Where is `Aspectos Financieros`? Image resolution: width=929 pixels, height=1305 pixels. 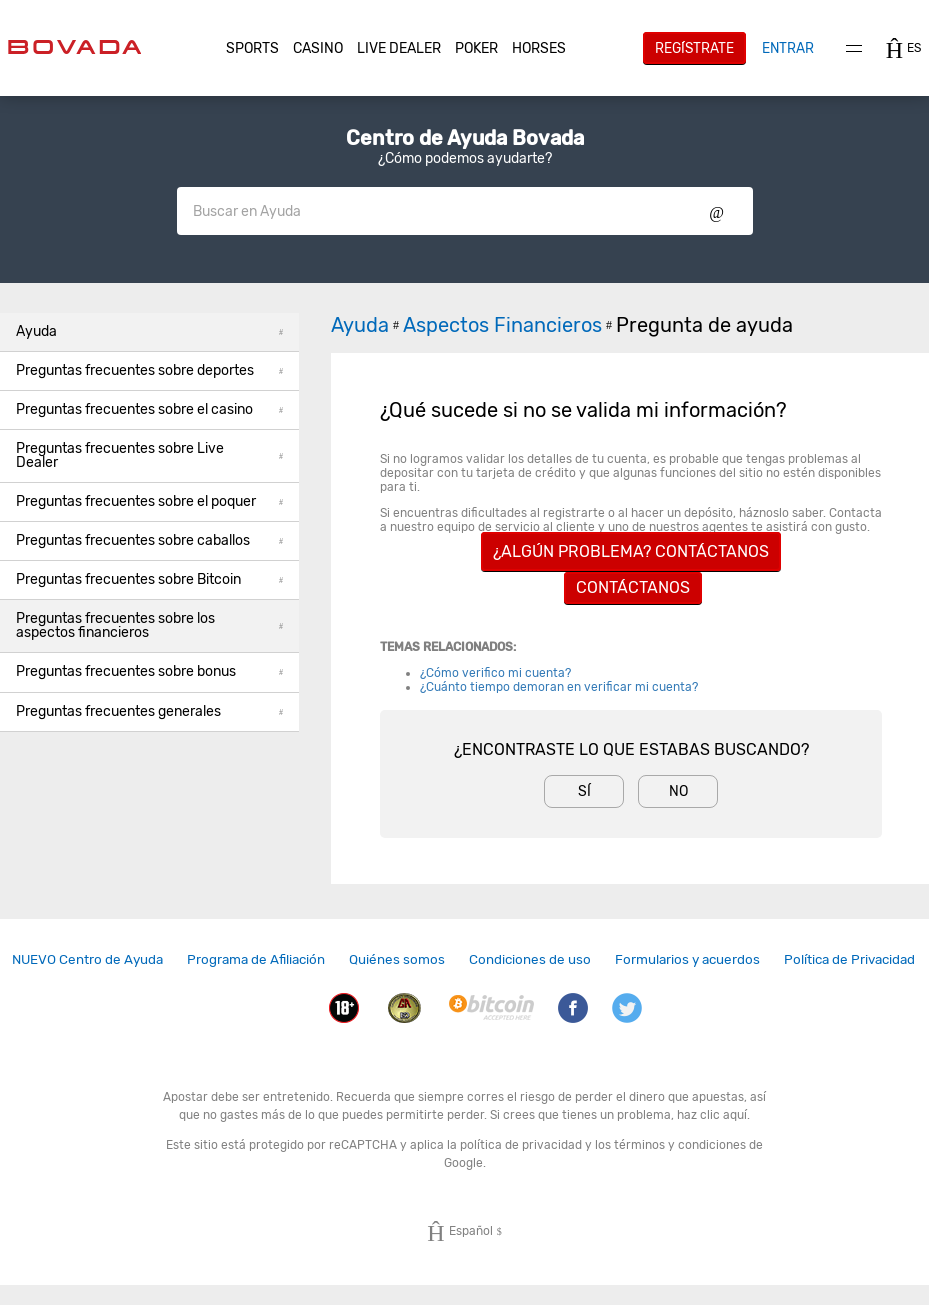 Aspectos Financieros is located at coordinates (509, 325).